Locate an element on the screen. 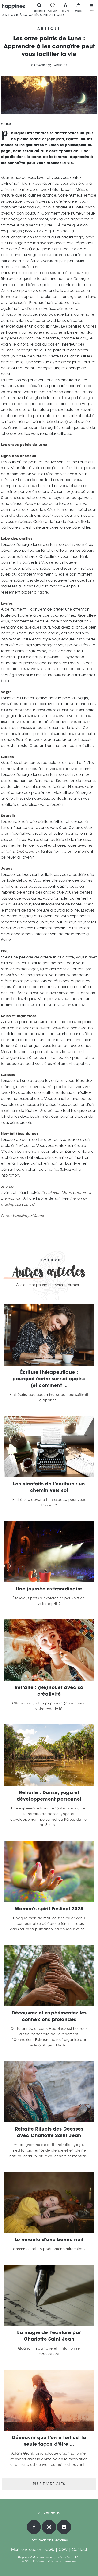 This screenshot has width=98, height=2576. < Retour à la catégorie Articles is located at coordinates (33, 15).